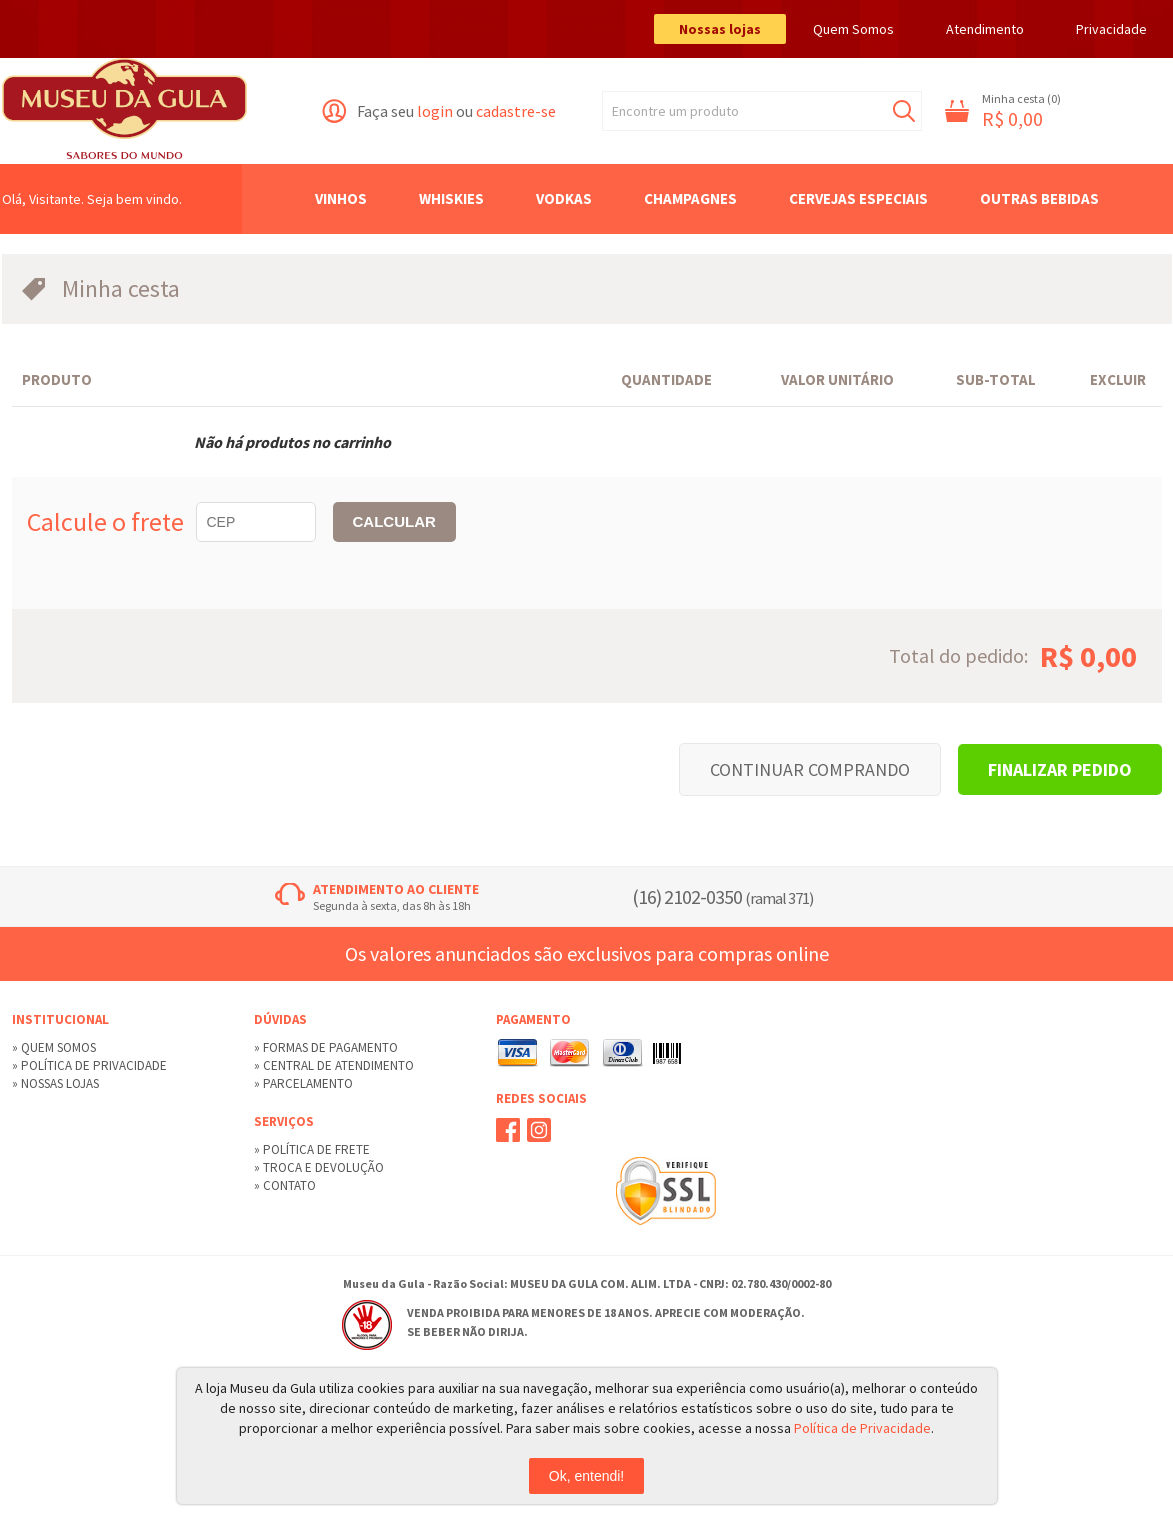 Image resolution: width=1173 pixels, height=1514 pixels. I want to click on Política de Privacidade, so click(862, 1428).